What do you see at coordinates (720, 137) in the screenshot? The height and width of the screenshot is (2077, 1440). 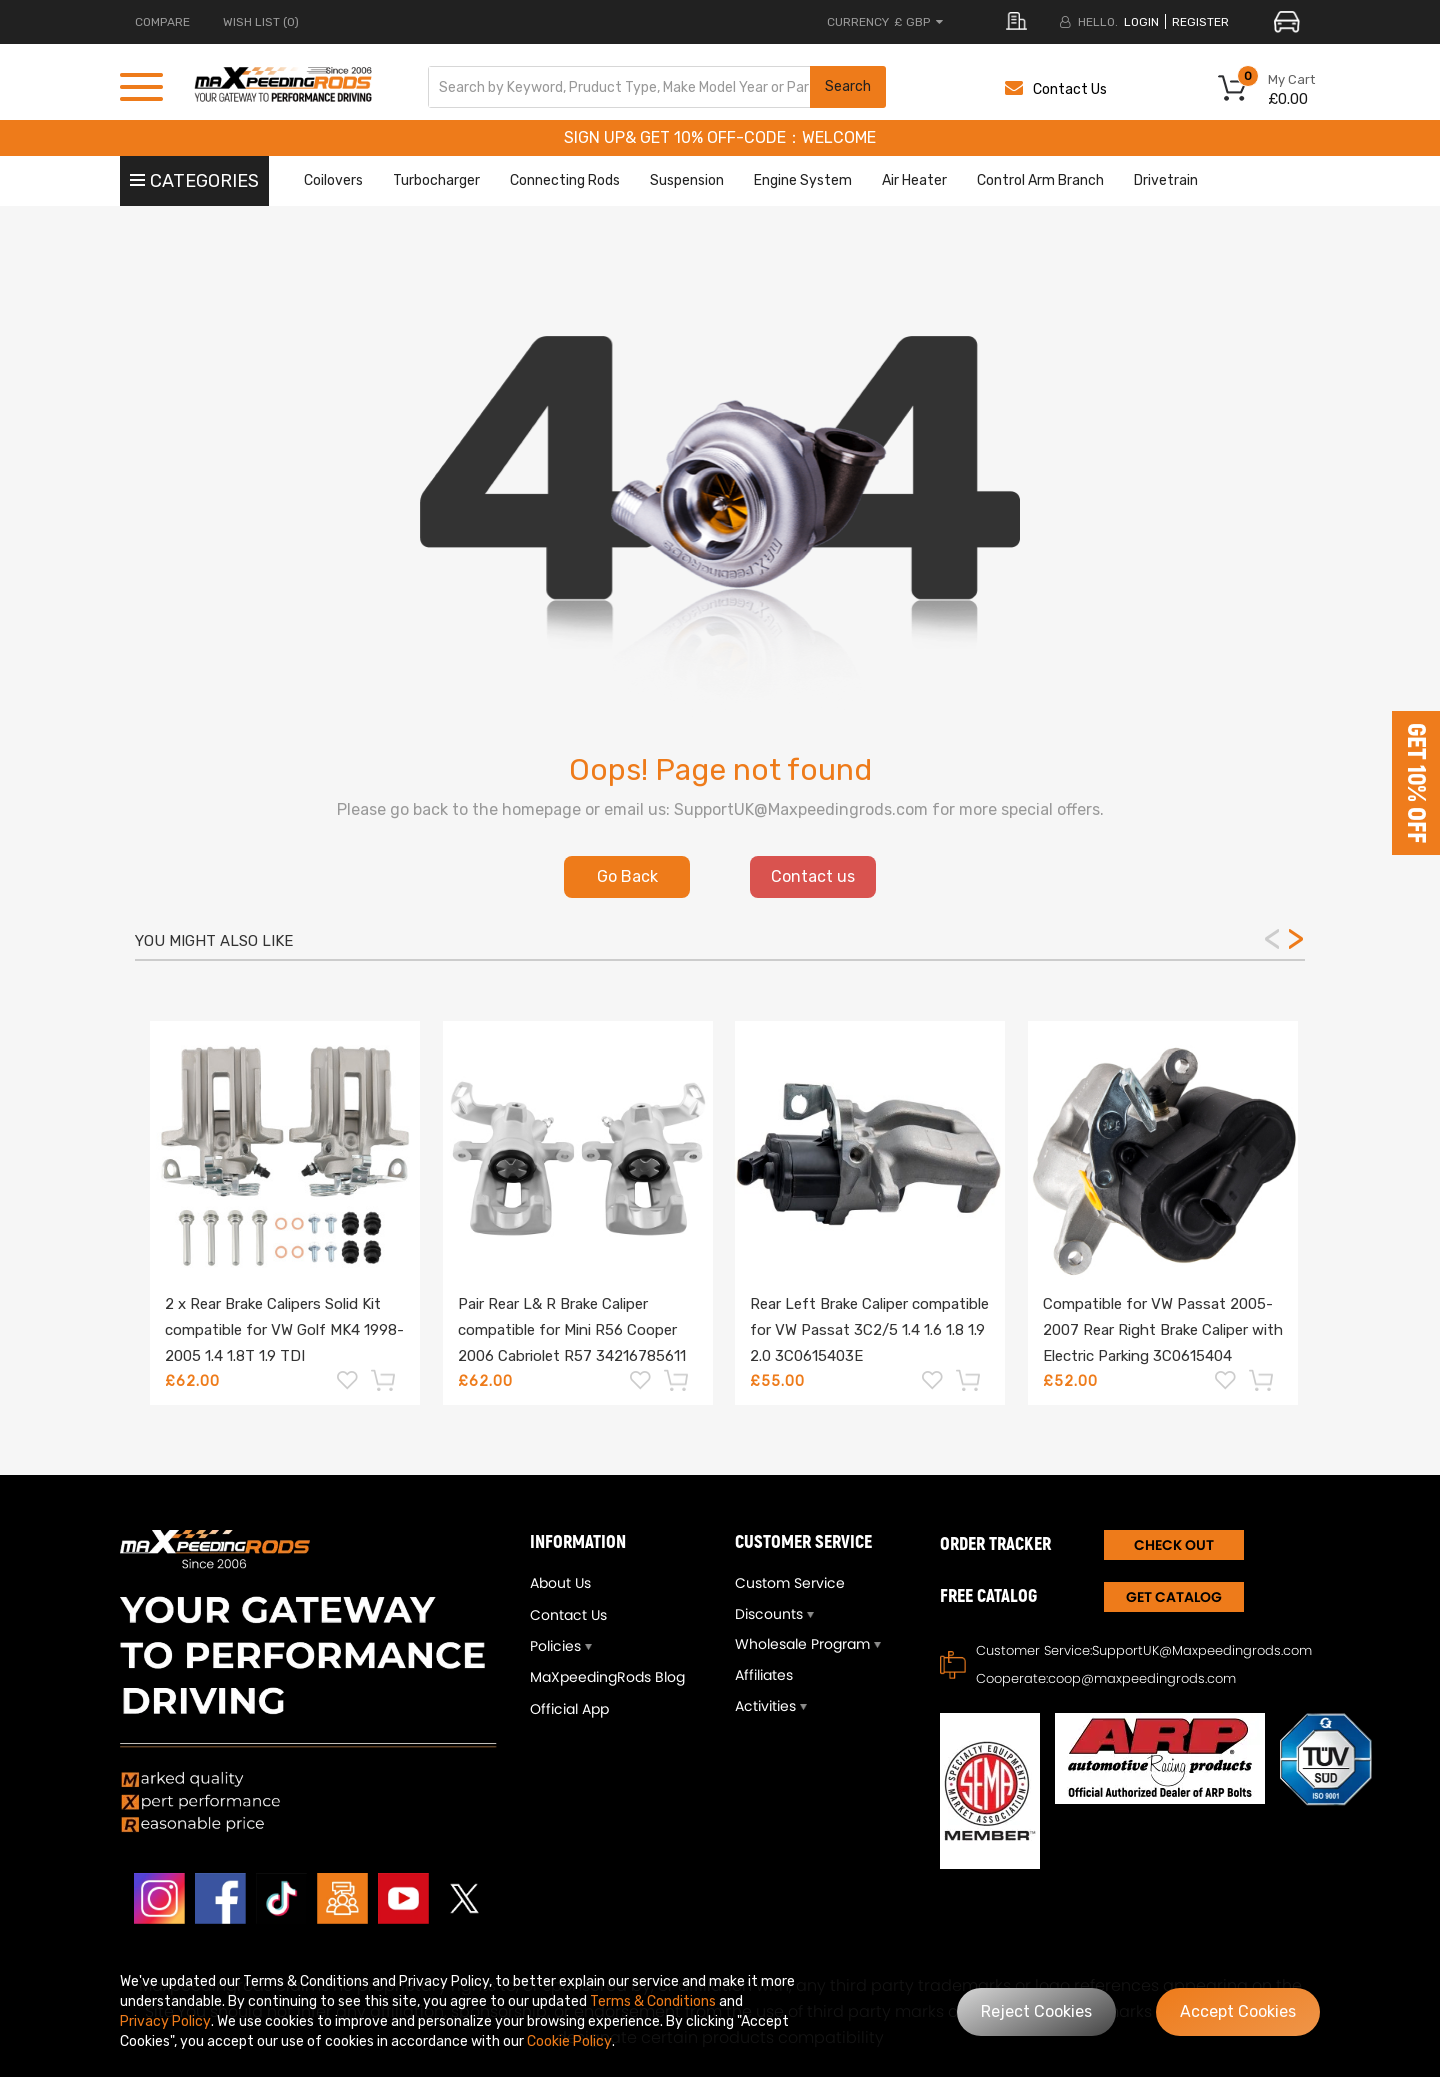 I see `SIGN UP& GET 10% OFF-CODE：WELCOME` at bounding box center [720, 137].